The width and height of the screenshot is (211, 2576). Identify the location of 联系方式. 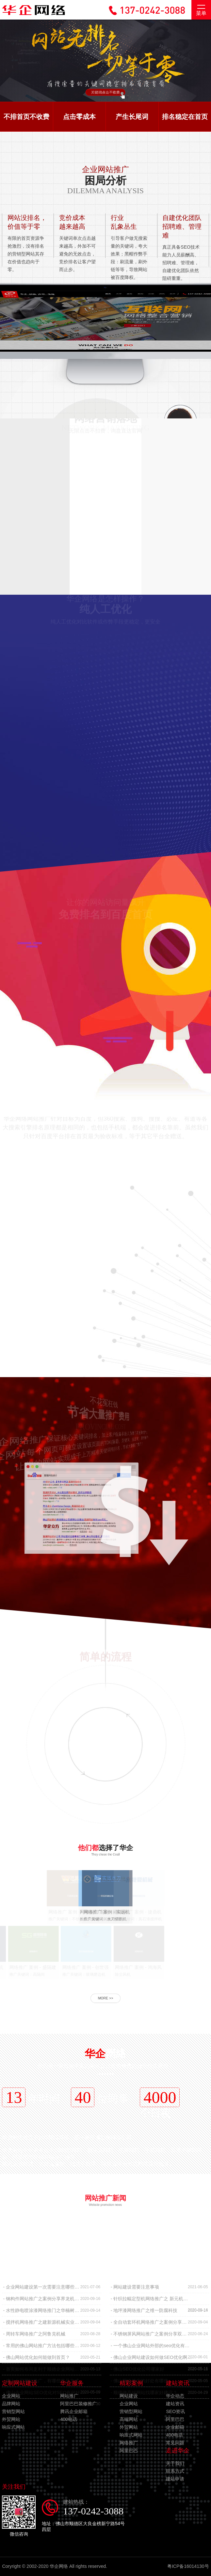
(175, 2471).